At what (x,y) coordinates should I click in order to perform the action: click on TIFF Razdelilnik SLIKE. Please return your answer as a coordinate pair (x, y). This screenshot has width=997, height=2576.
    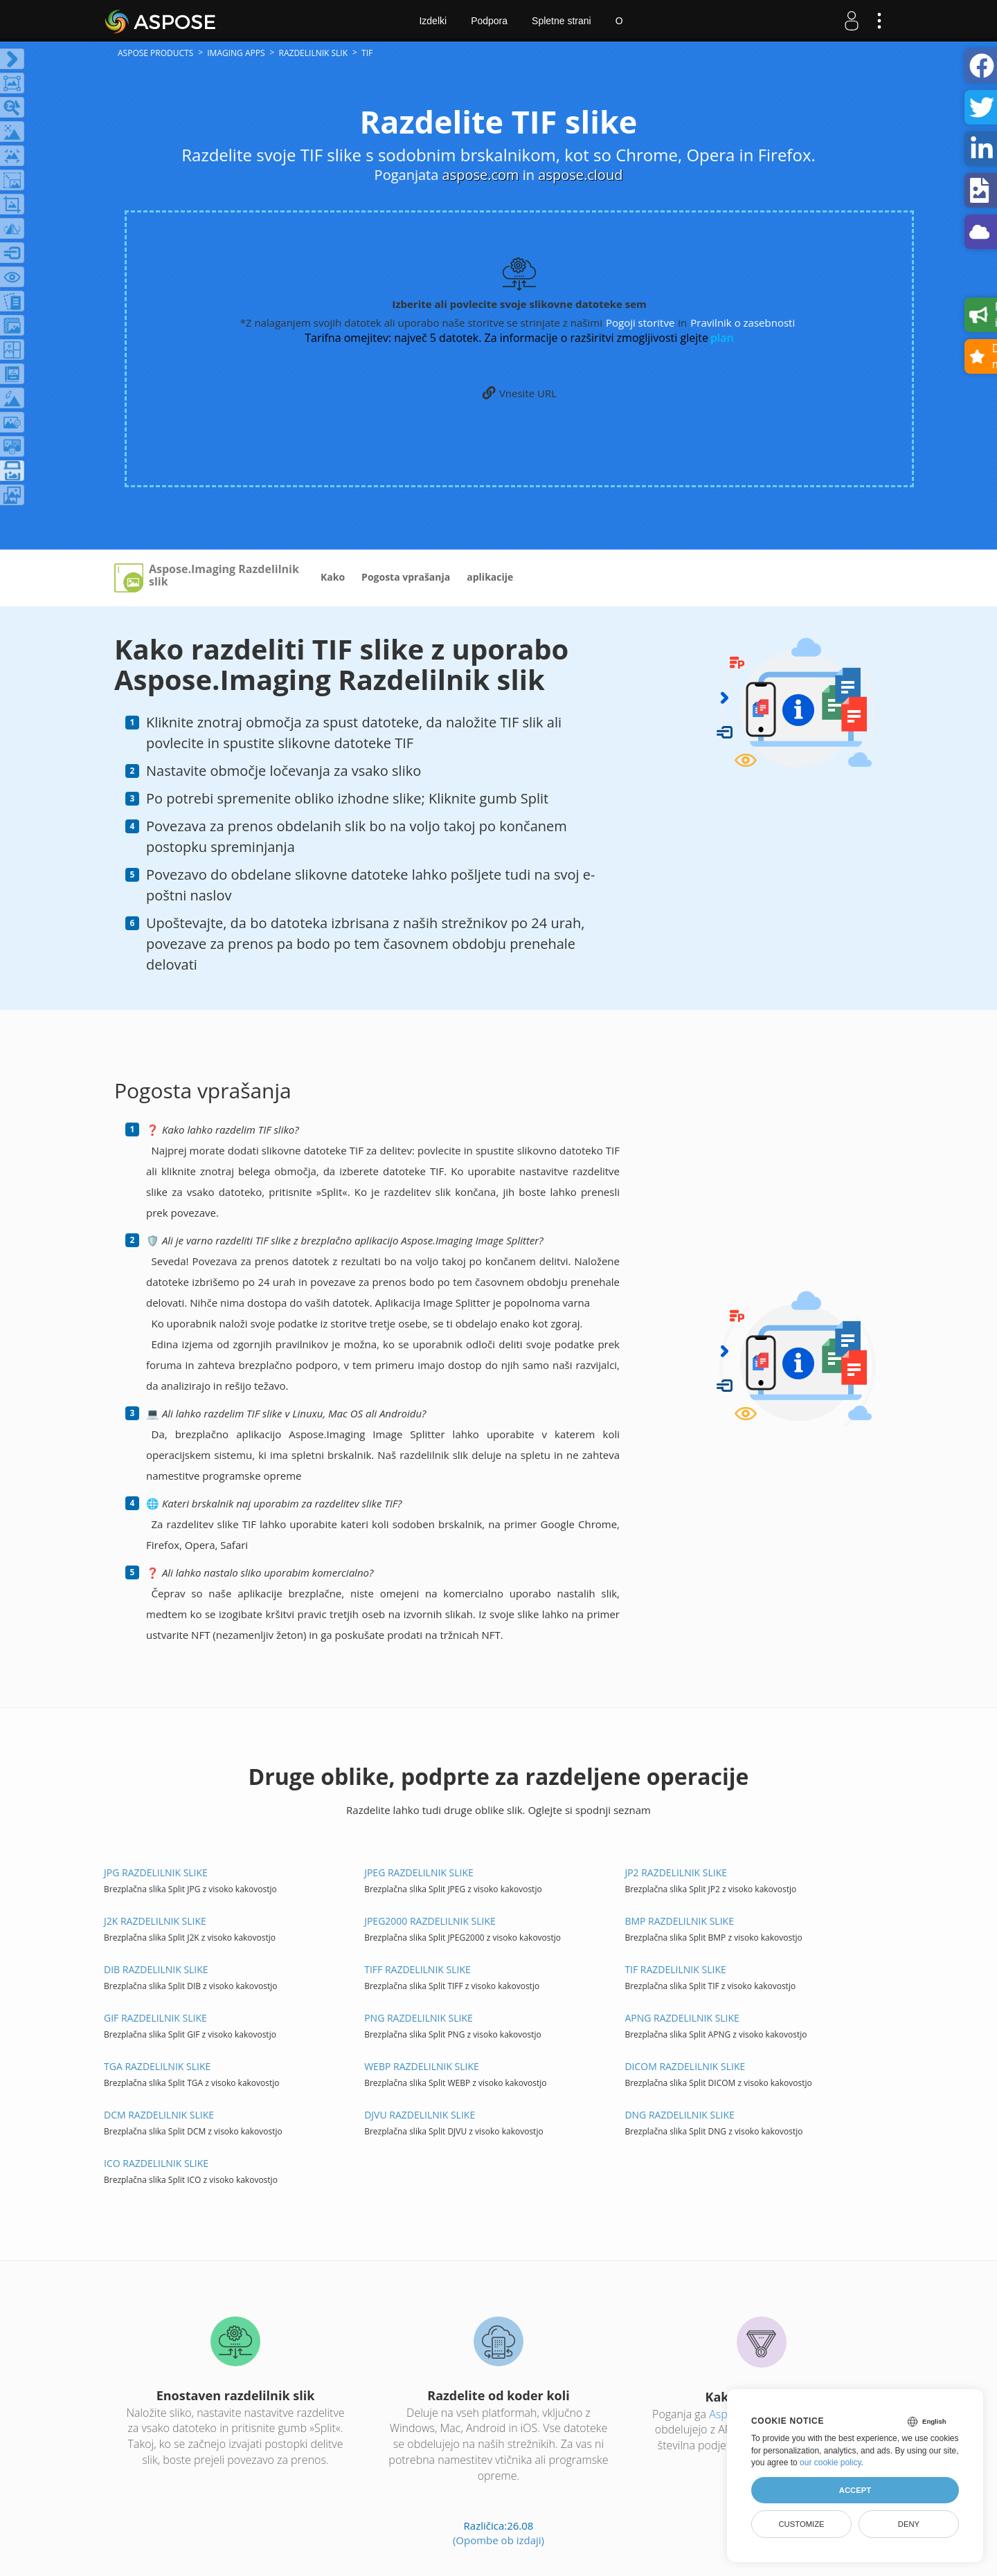
    Looking at the image, I should click on (417, 1969).